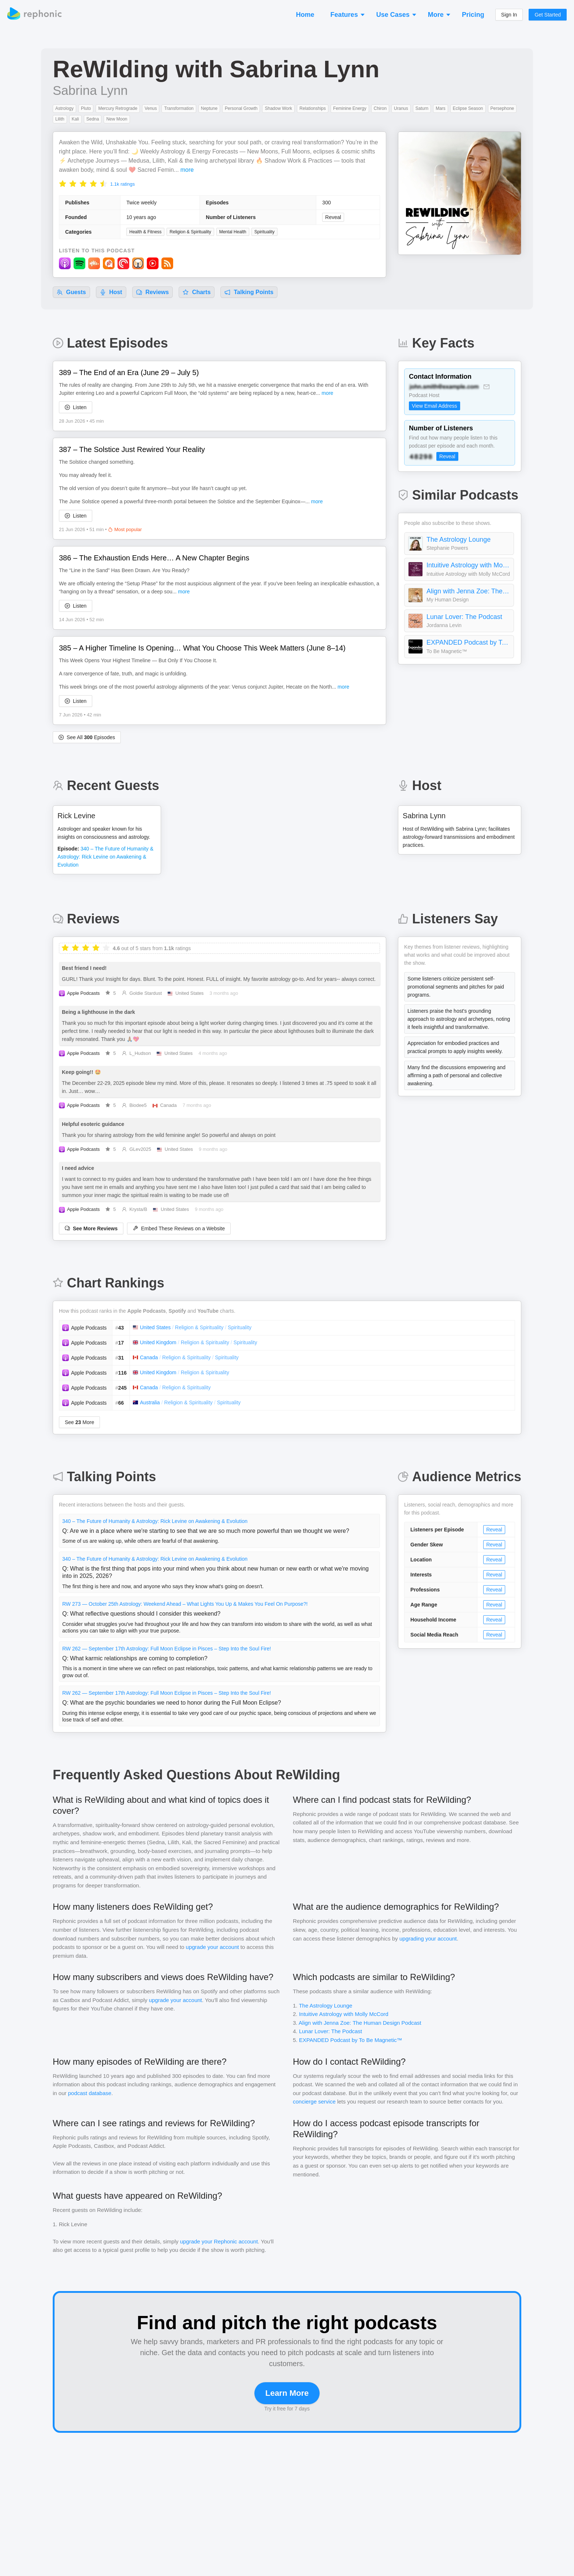 The height and width of the screenshot is (2576, 574). I want to click on RW 262 — September 17th Astrology: Full Moon Eclipse in Pisces – Step Into the Soul Fire!, so click(166, 1649).